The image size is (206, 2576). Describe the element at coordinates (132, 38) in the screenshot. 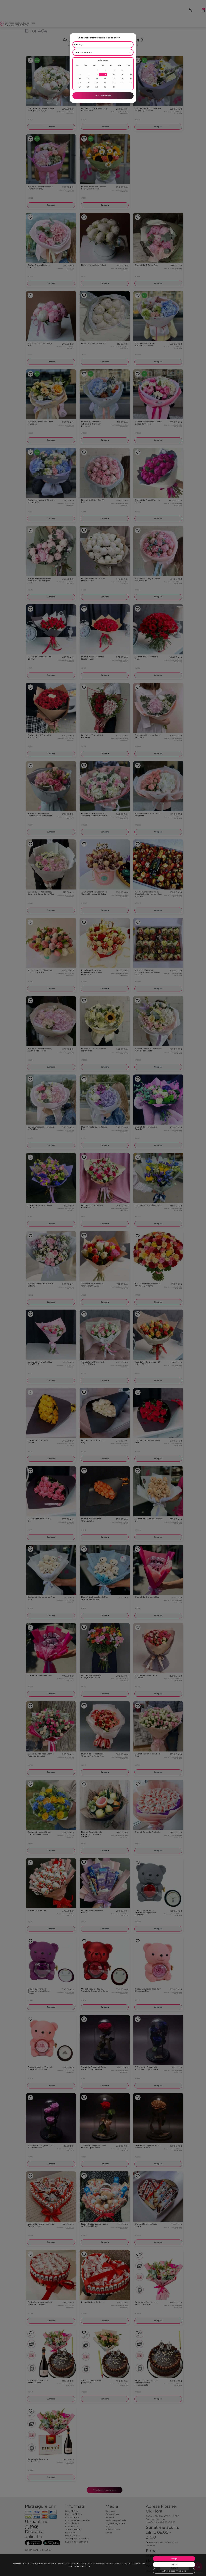

I see `[close]` at that location.